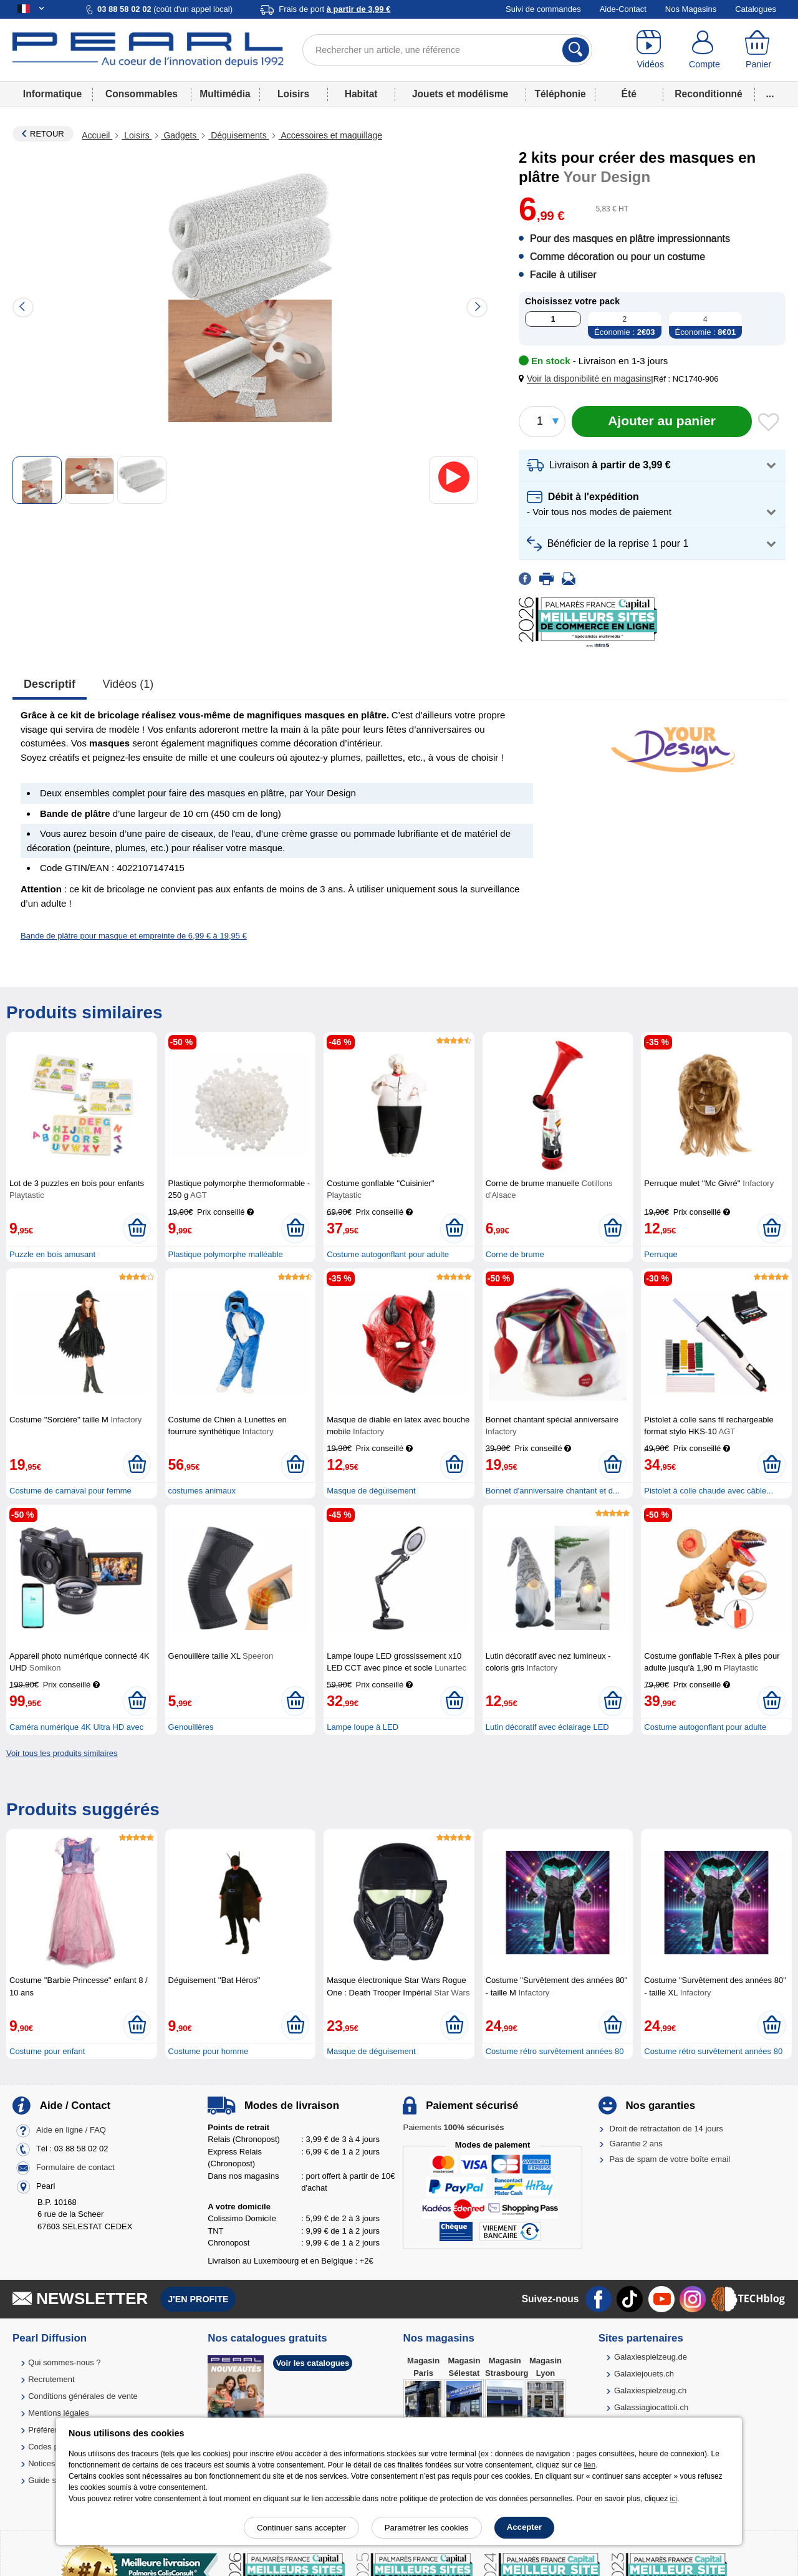 The width and height of the screenshot is (798, 2576). Describe the element at coordinates (708, 94) in the screenshot. I see `Reconditionné` at that location.